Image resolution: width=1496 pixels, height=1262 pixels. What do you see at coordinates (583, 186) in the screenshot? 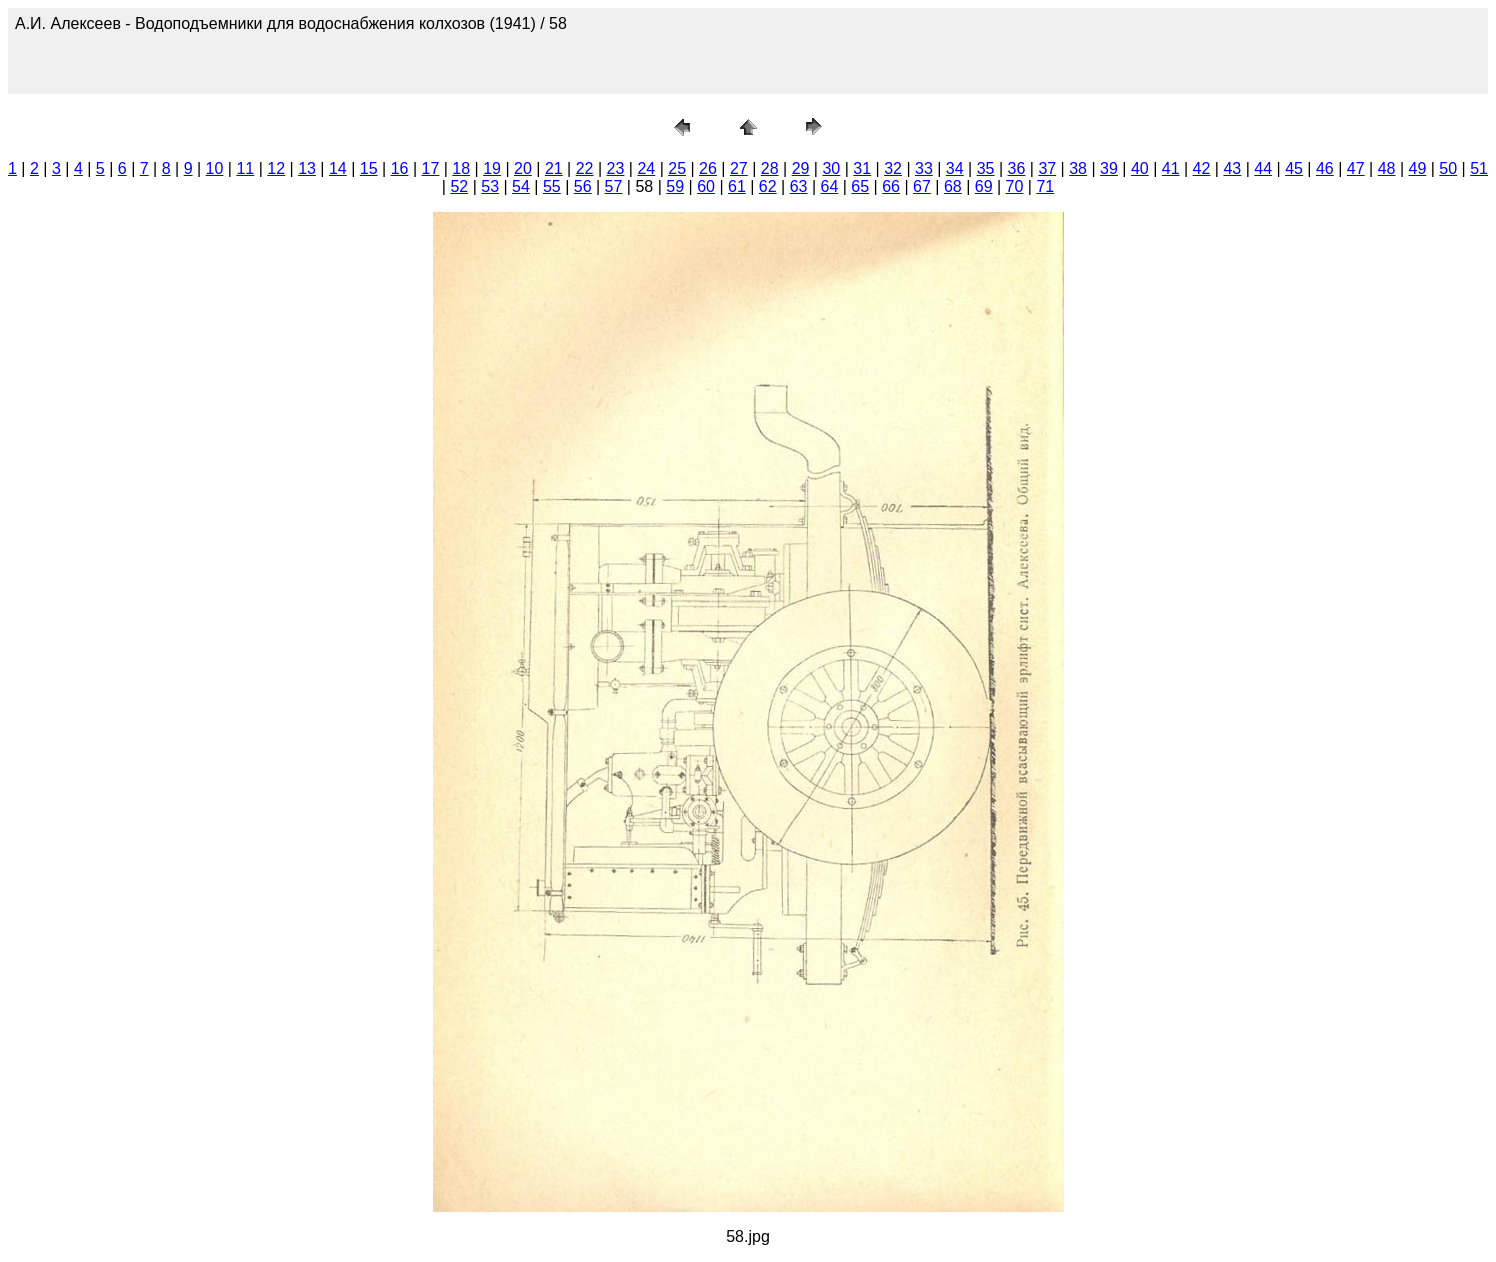
I see `56` at bounding box center [583, 186].